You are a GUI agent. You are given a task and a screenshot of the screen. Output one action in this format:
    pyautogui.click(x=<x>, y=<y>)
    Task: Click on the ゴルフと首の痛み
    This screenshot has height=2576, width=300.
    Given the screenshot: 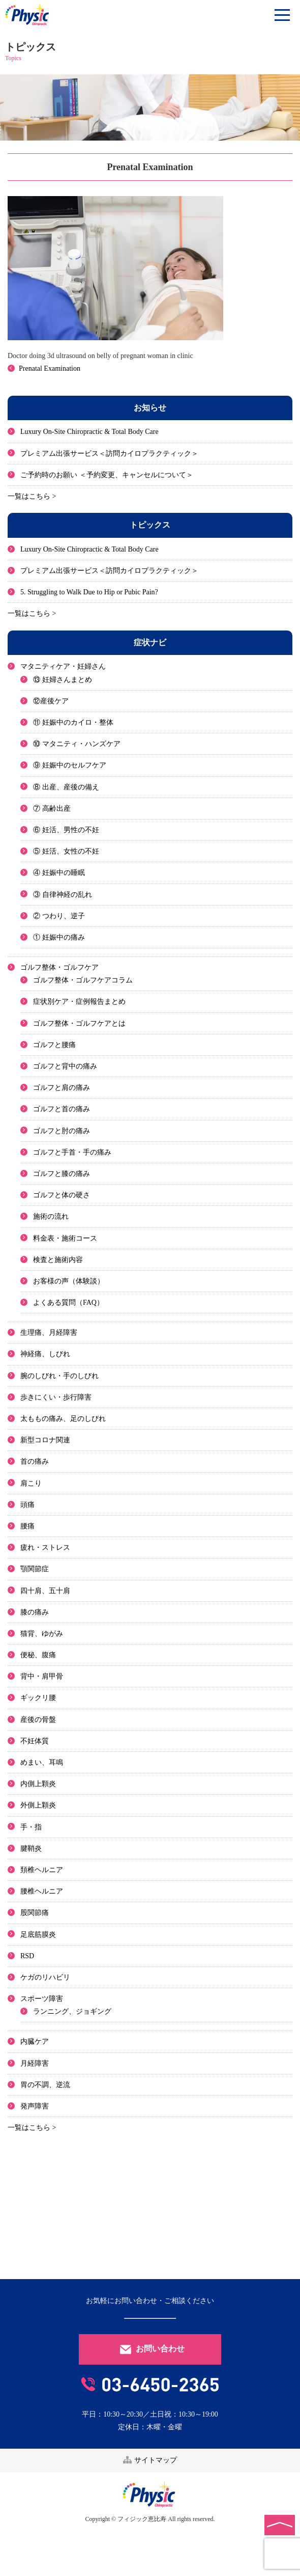 What is the action you would take?
    pyautogui.click(x=61, y=1109)
    